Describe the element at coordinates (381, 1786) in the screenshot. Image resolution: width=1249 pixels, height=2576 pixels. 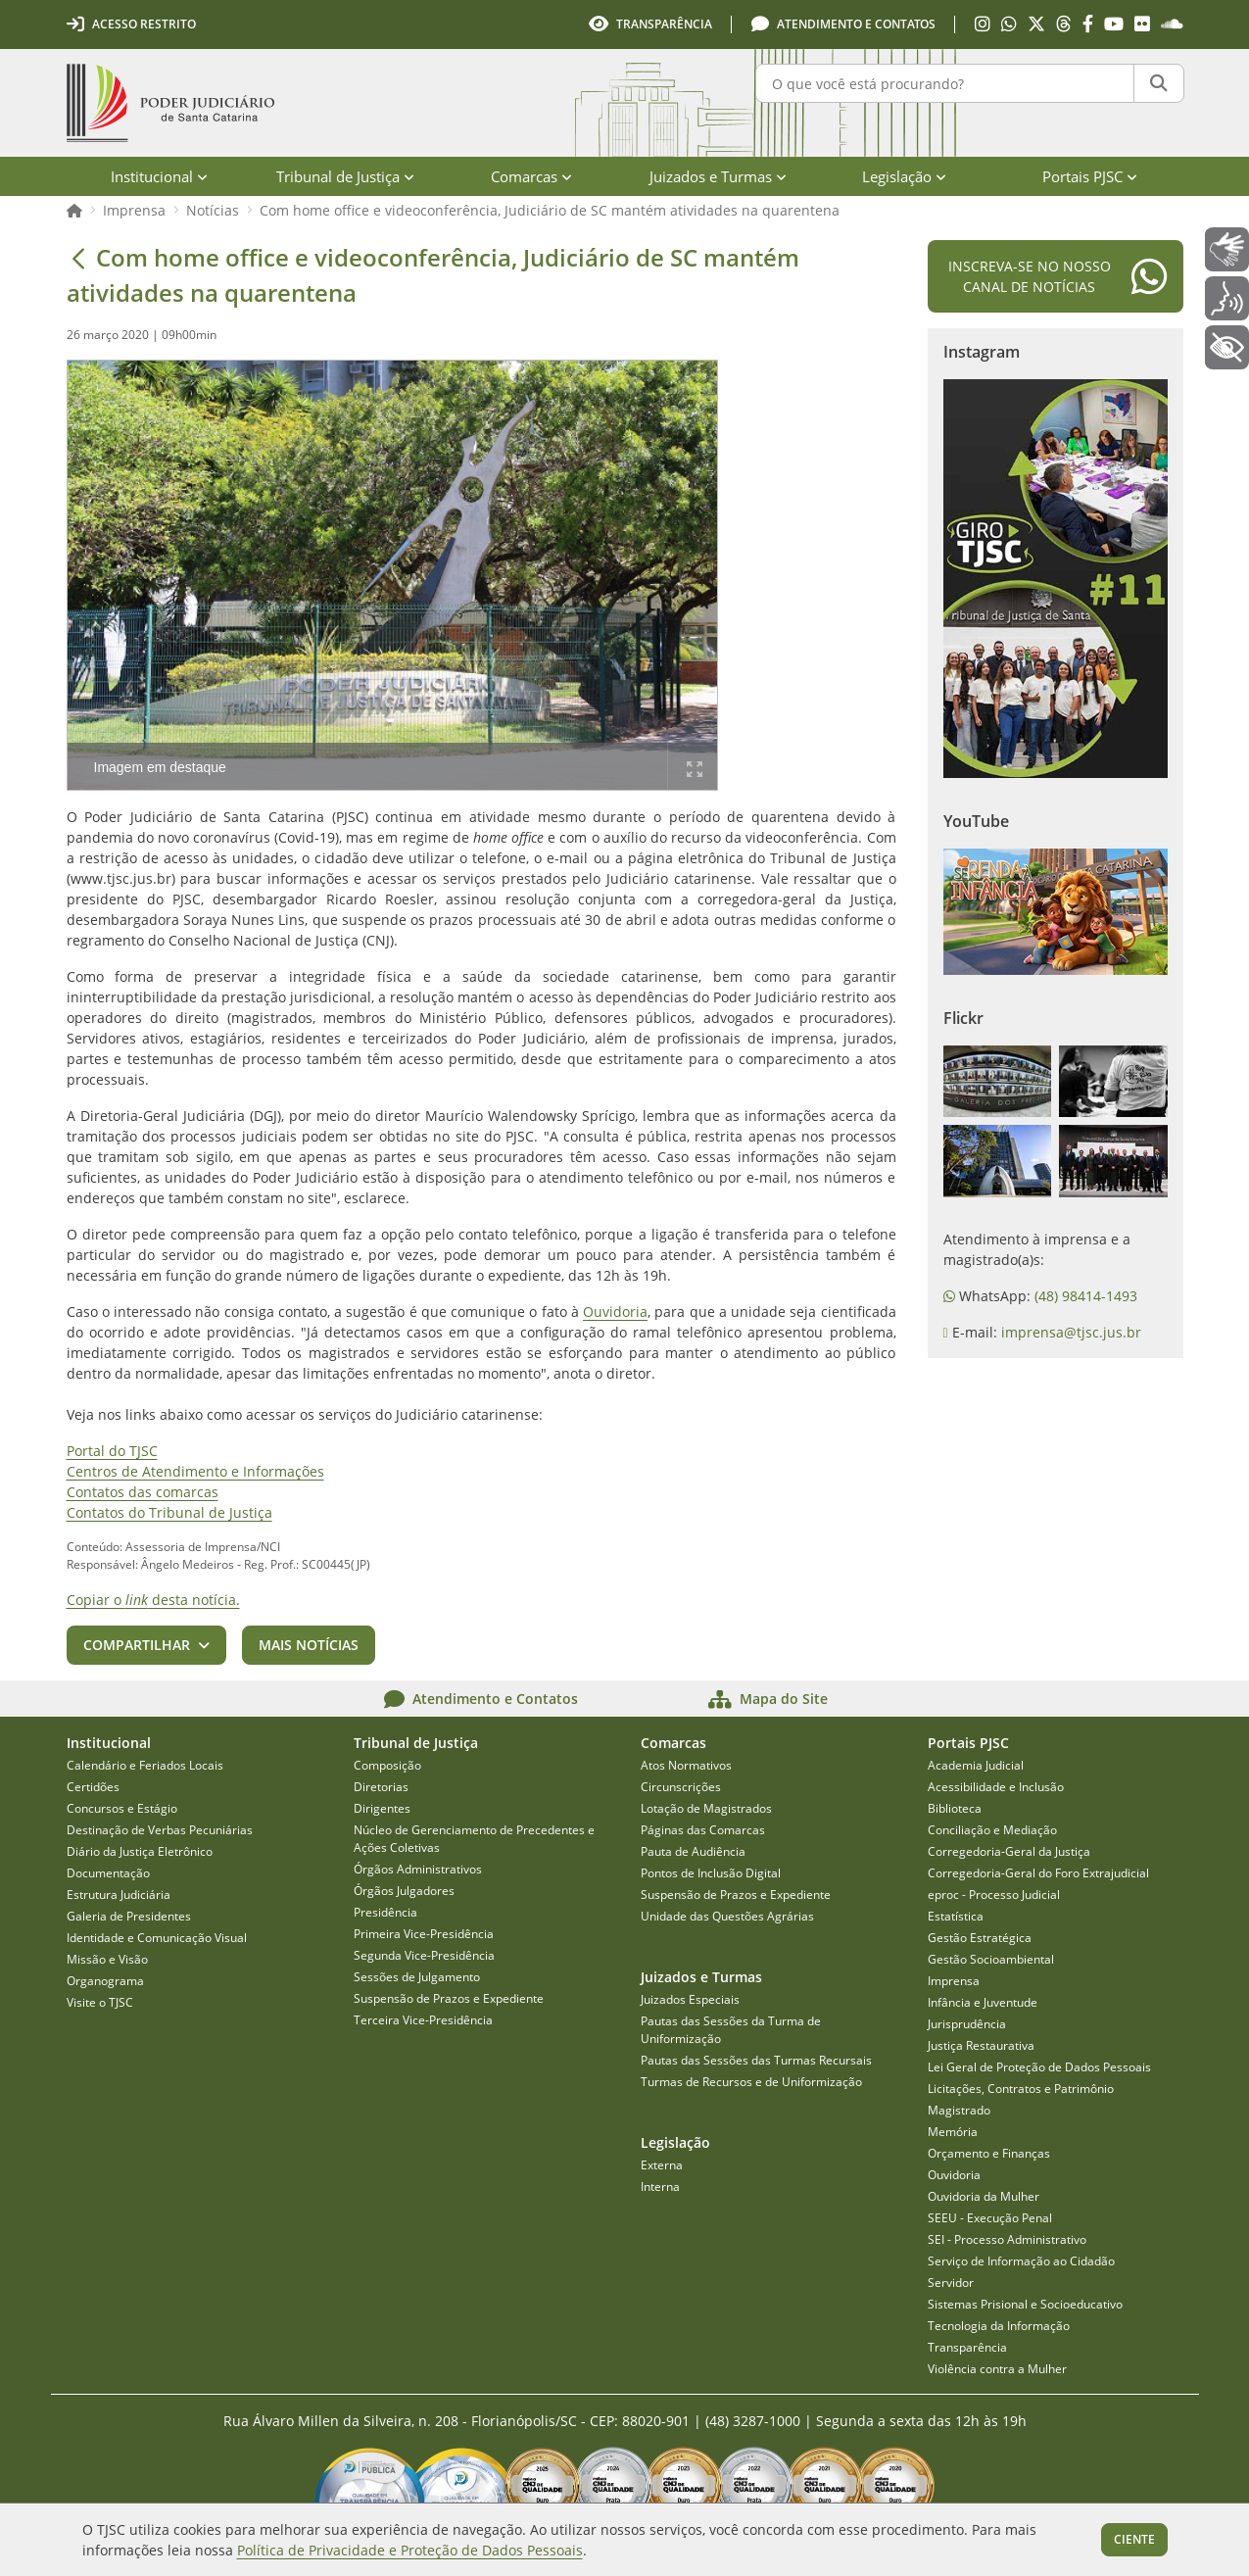
I see `Diretorias` at that location.